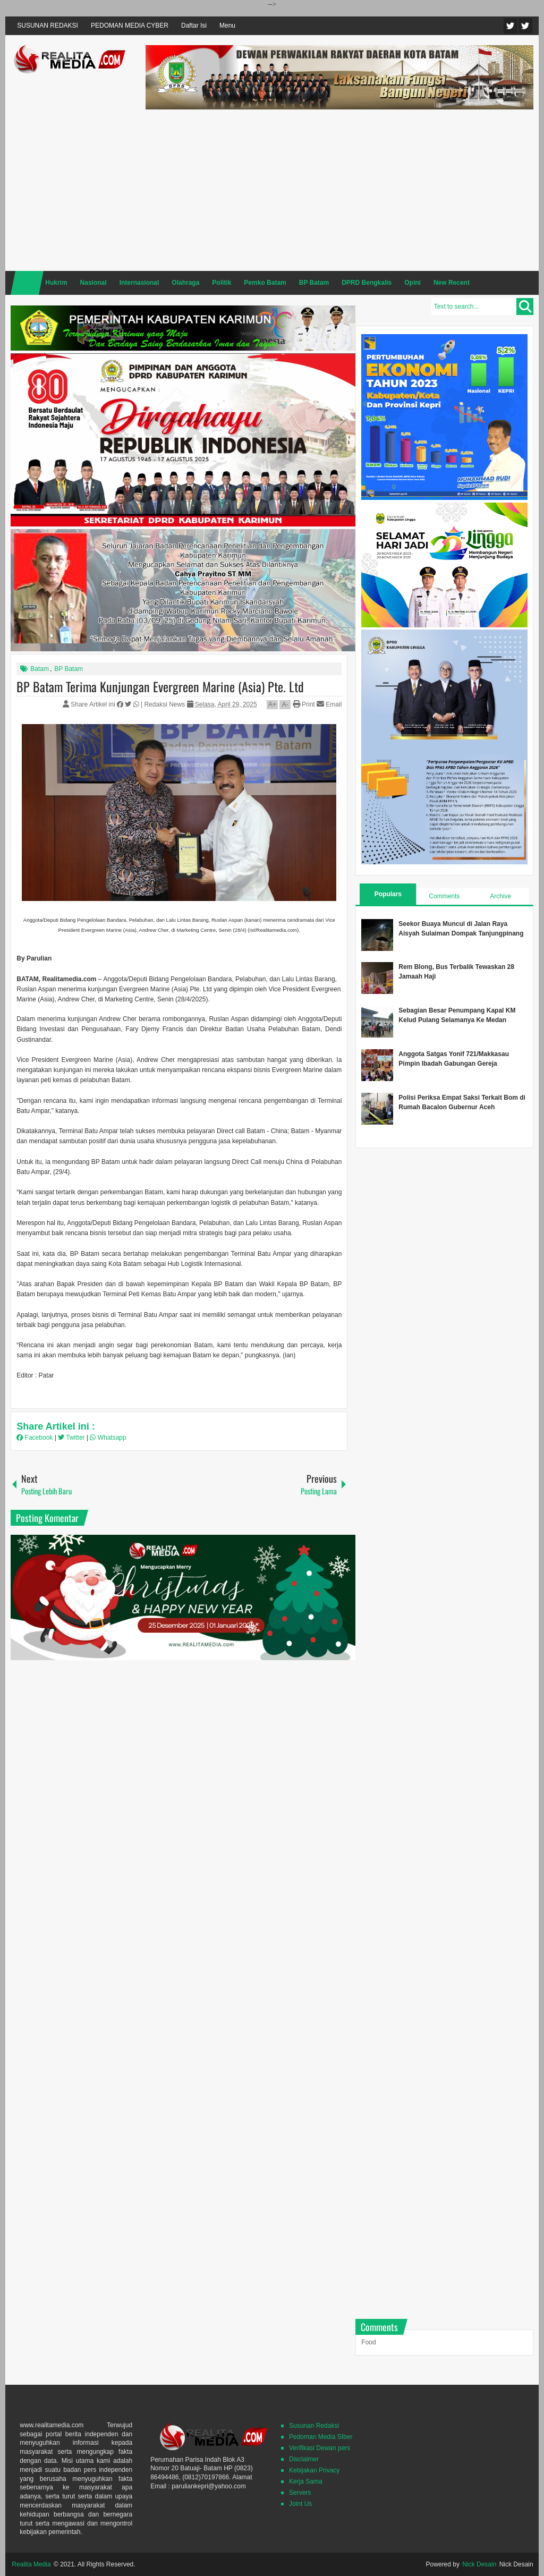  Describe the element at coordinates (108, 1437) in the screenshot. I see `Whatsapp` at that location.